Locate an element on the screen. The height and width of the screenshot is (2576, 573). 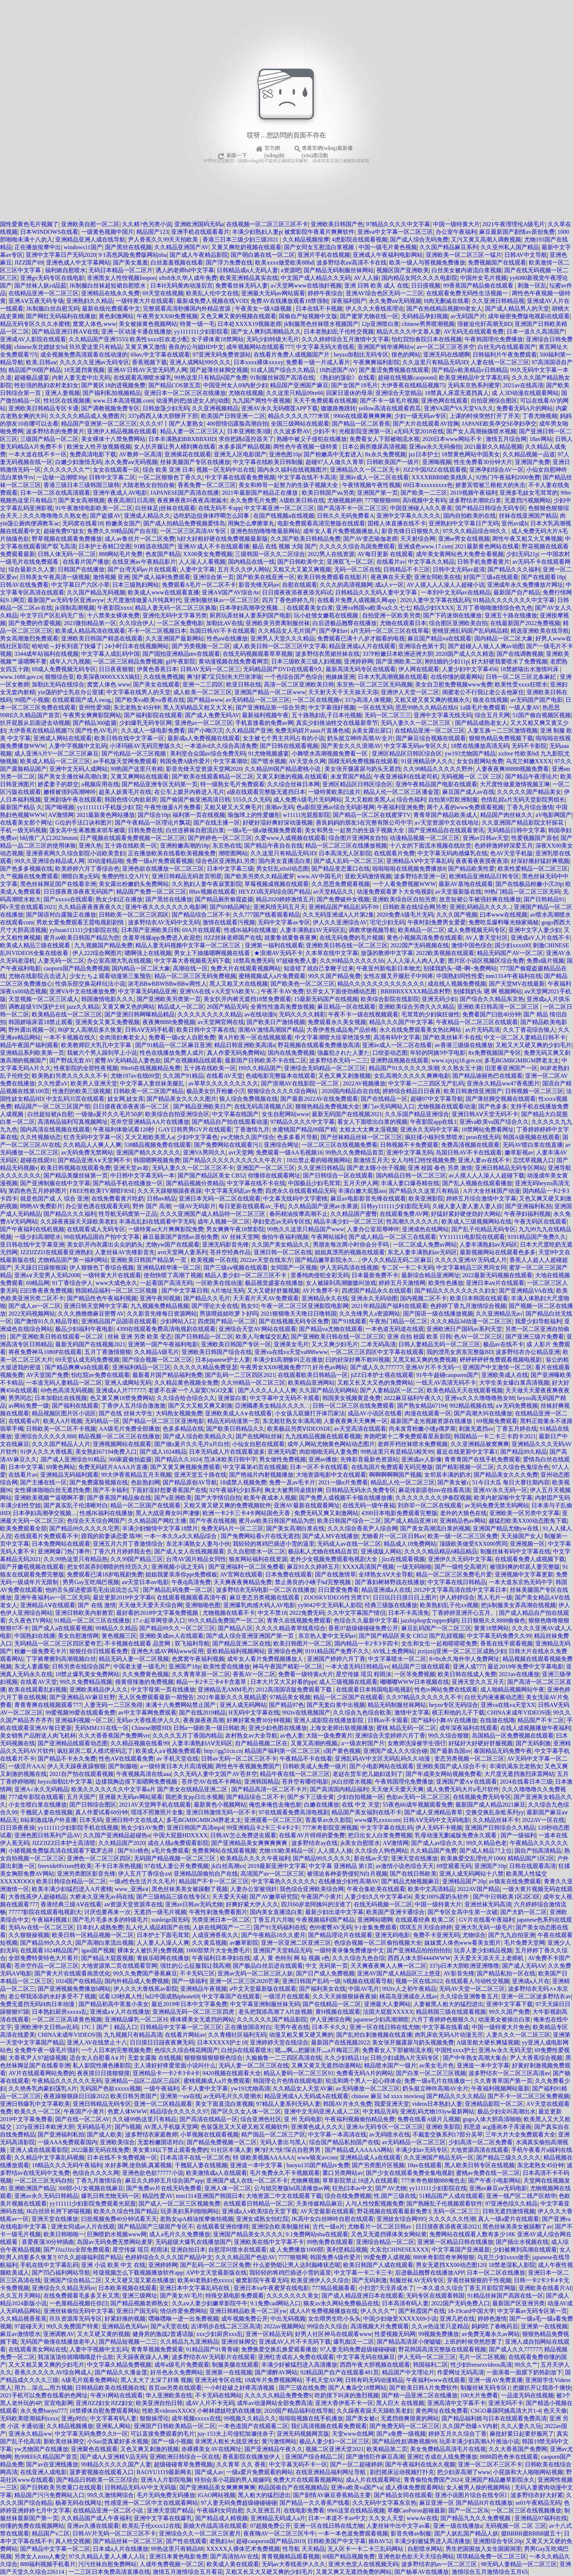
国产日韩精品91 is located at coordinates (544, 899).